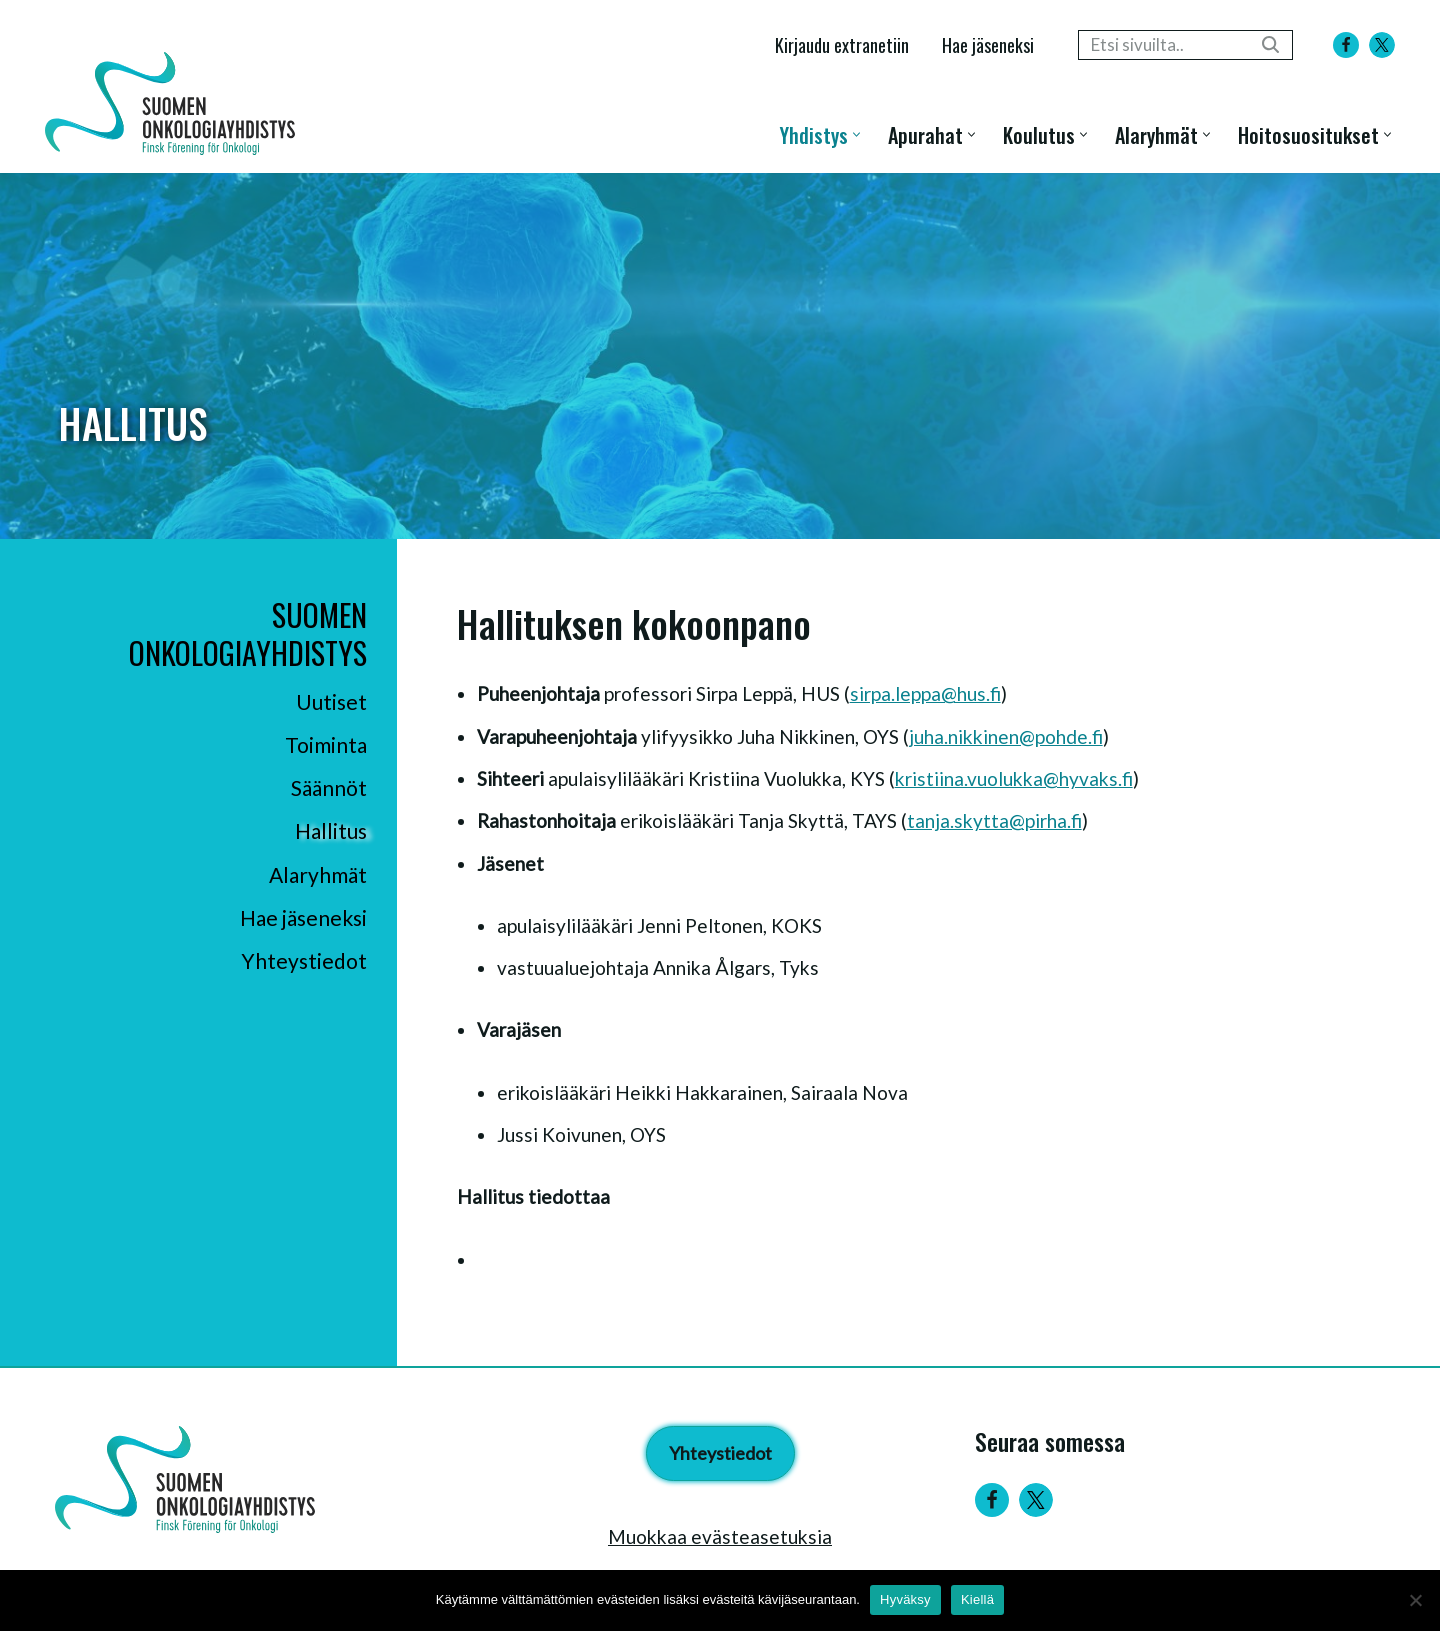 Image resolution: width=1440 pixels, height=1631 pixels. I want to click on sirpa.leppa​@hus.fi, so click(925, 693).